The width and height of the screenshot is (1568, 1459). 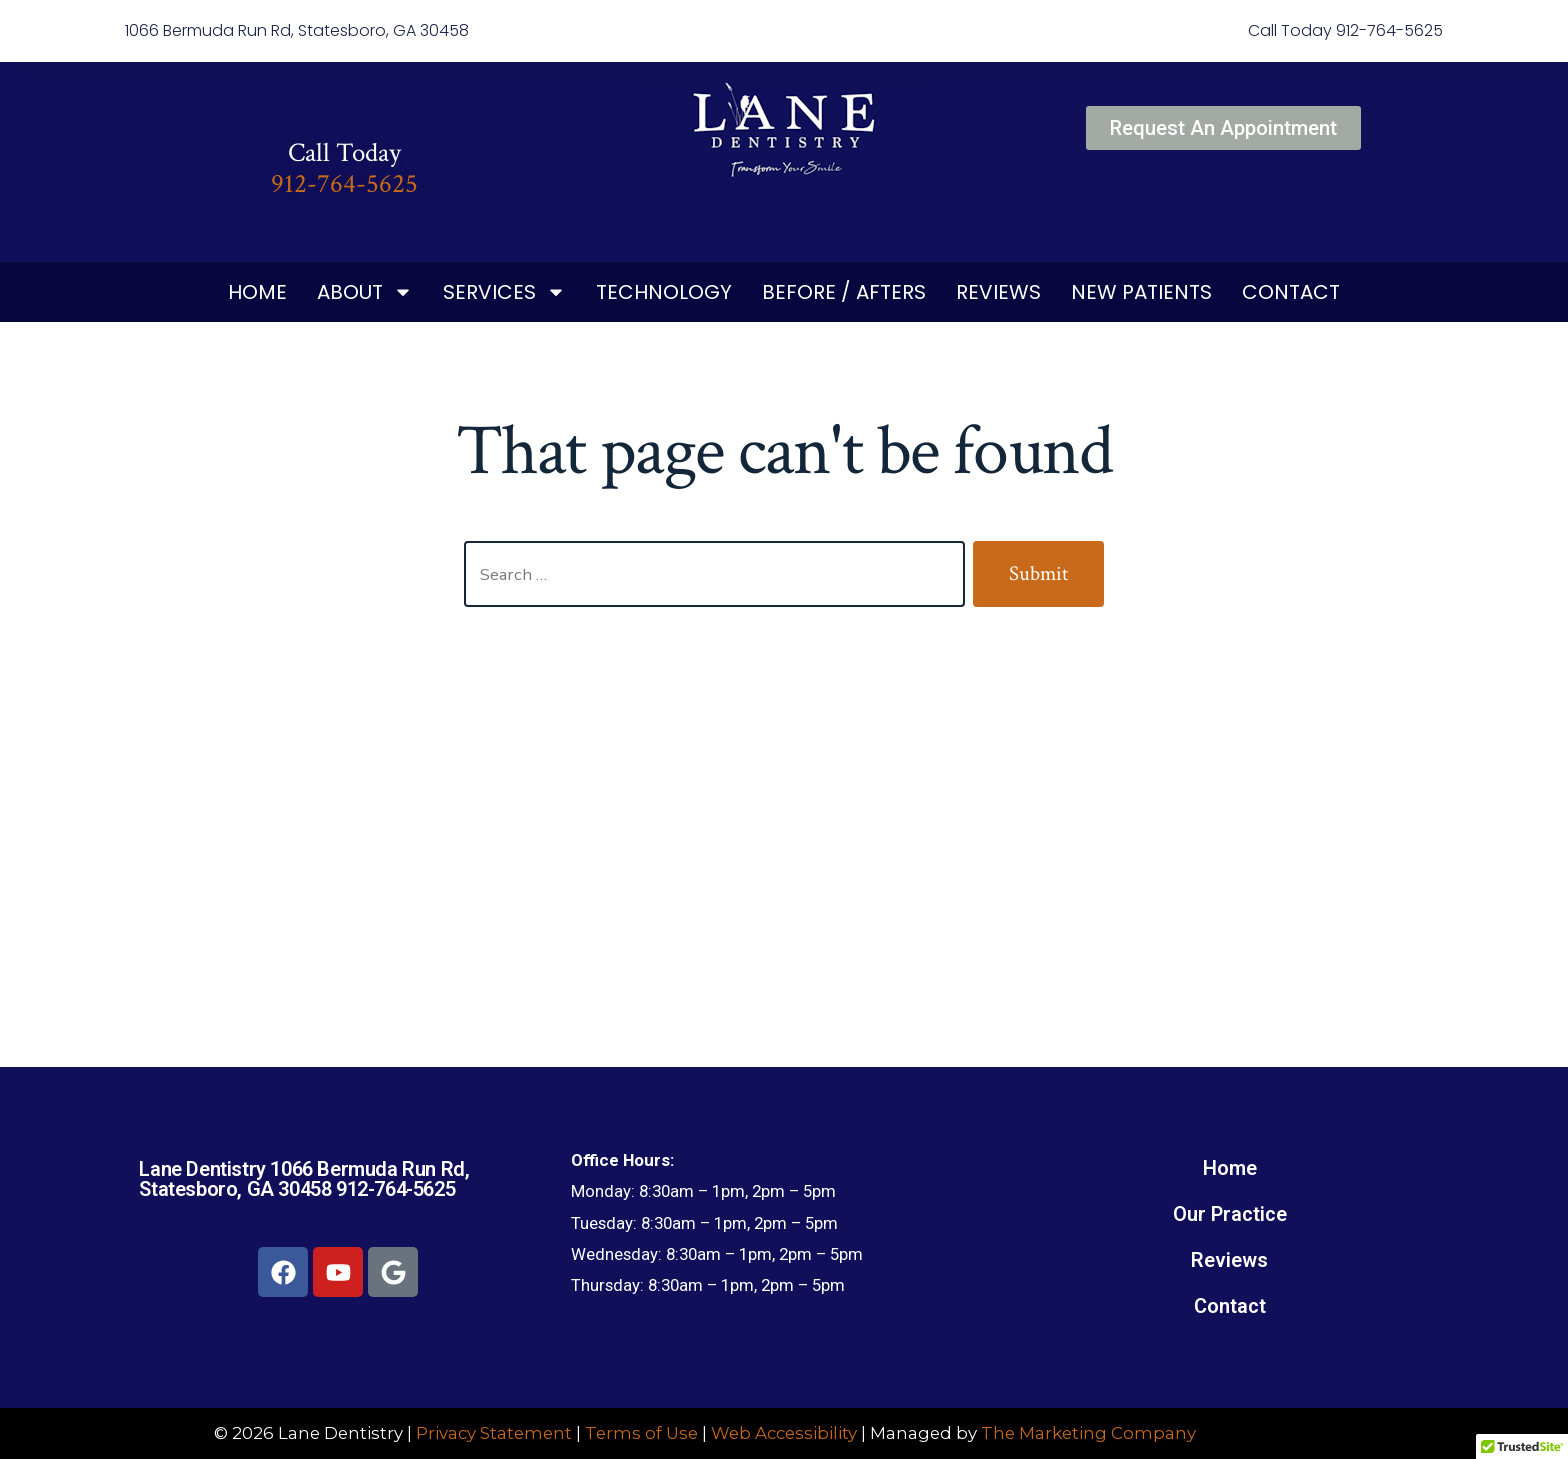 What do you see at coordinates (998, 292) in the screenshot?
I see `Reviews` at bounding box center [998, 292].